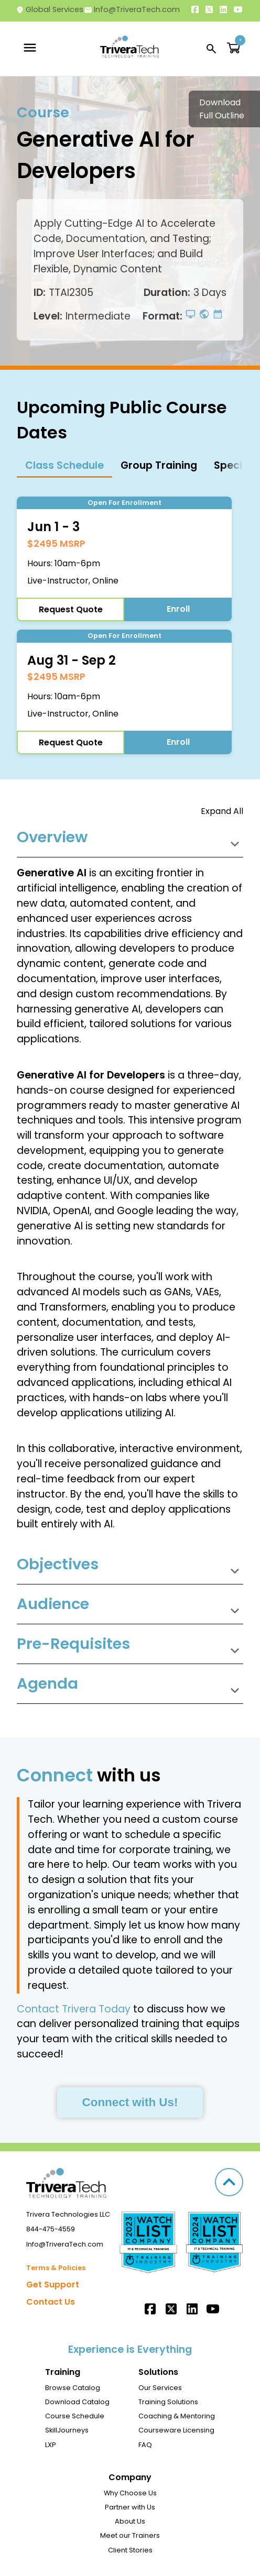 Image resolution: width=260 pixels, height=2576 pixels. I want to click on Download Catalog, so click(77, 2401).